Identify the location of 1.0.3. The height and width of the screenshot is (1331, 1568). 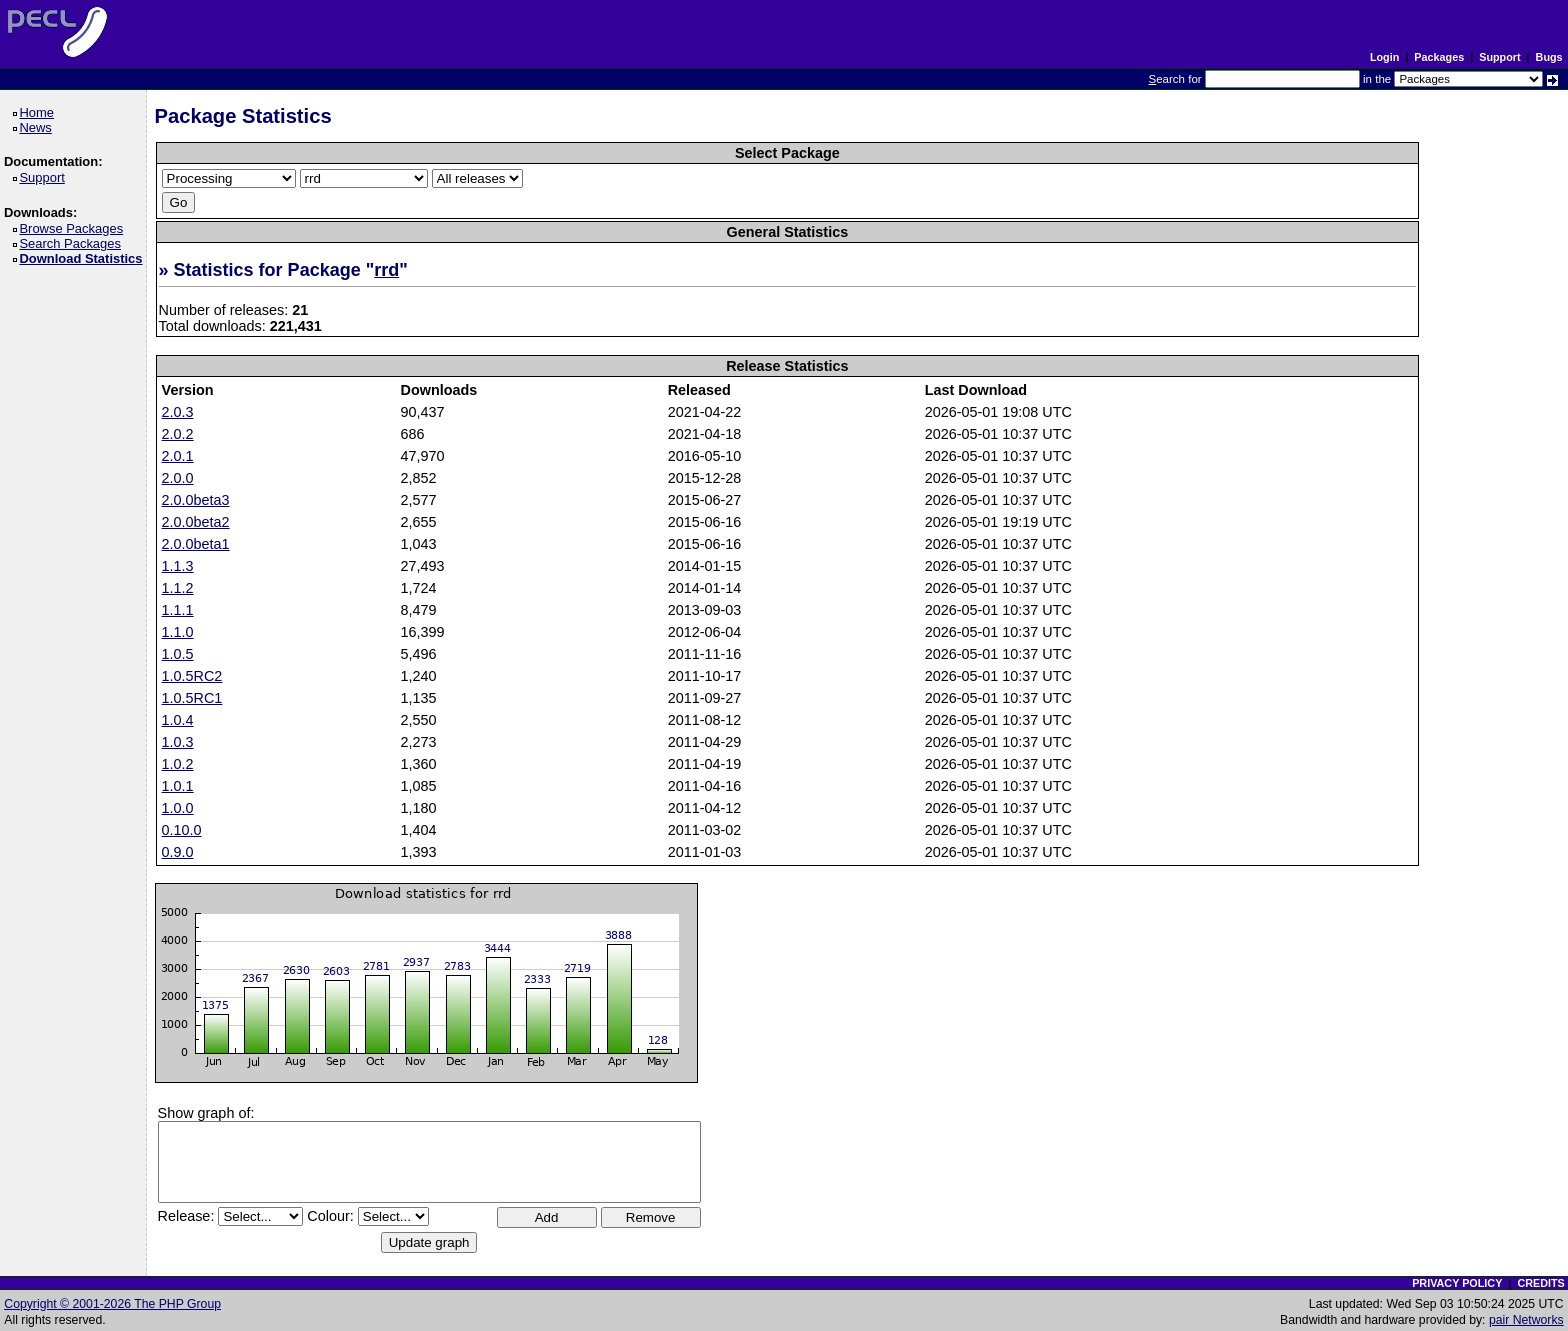
(178, 742).